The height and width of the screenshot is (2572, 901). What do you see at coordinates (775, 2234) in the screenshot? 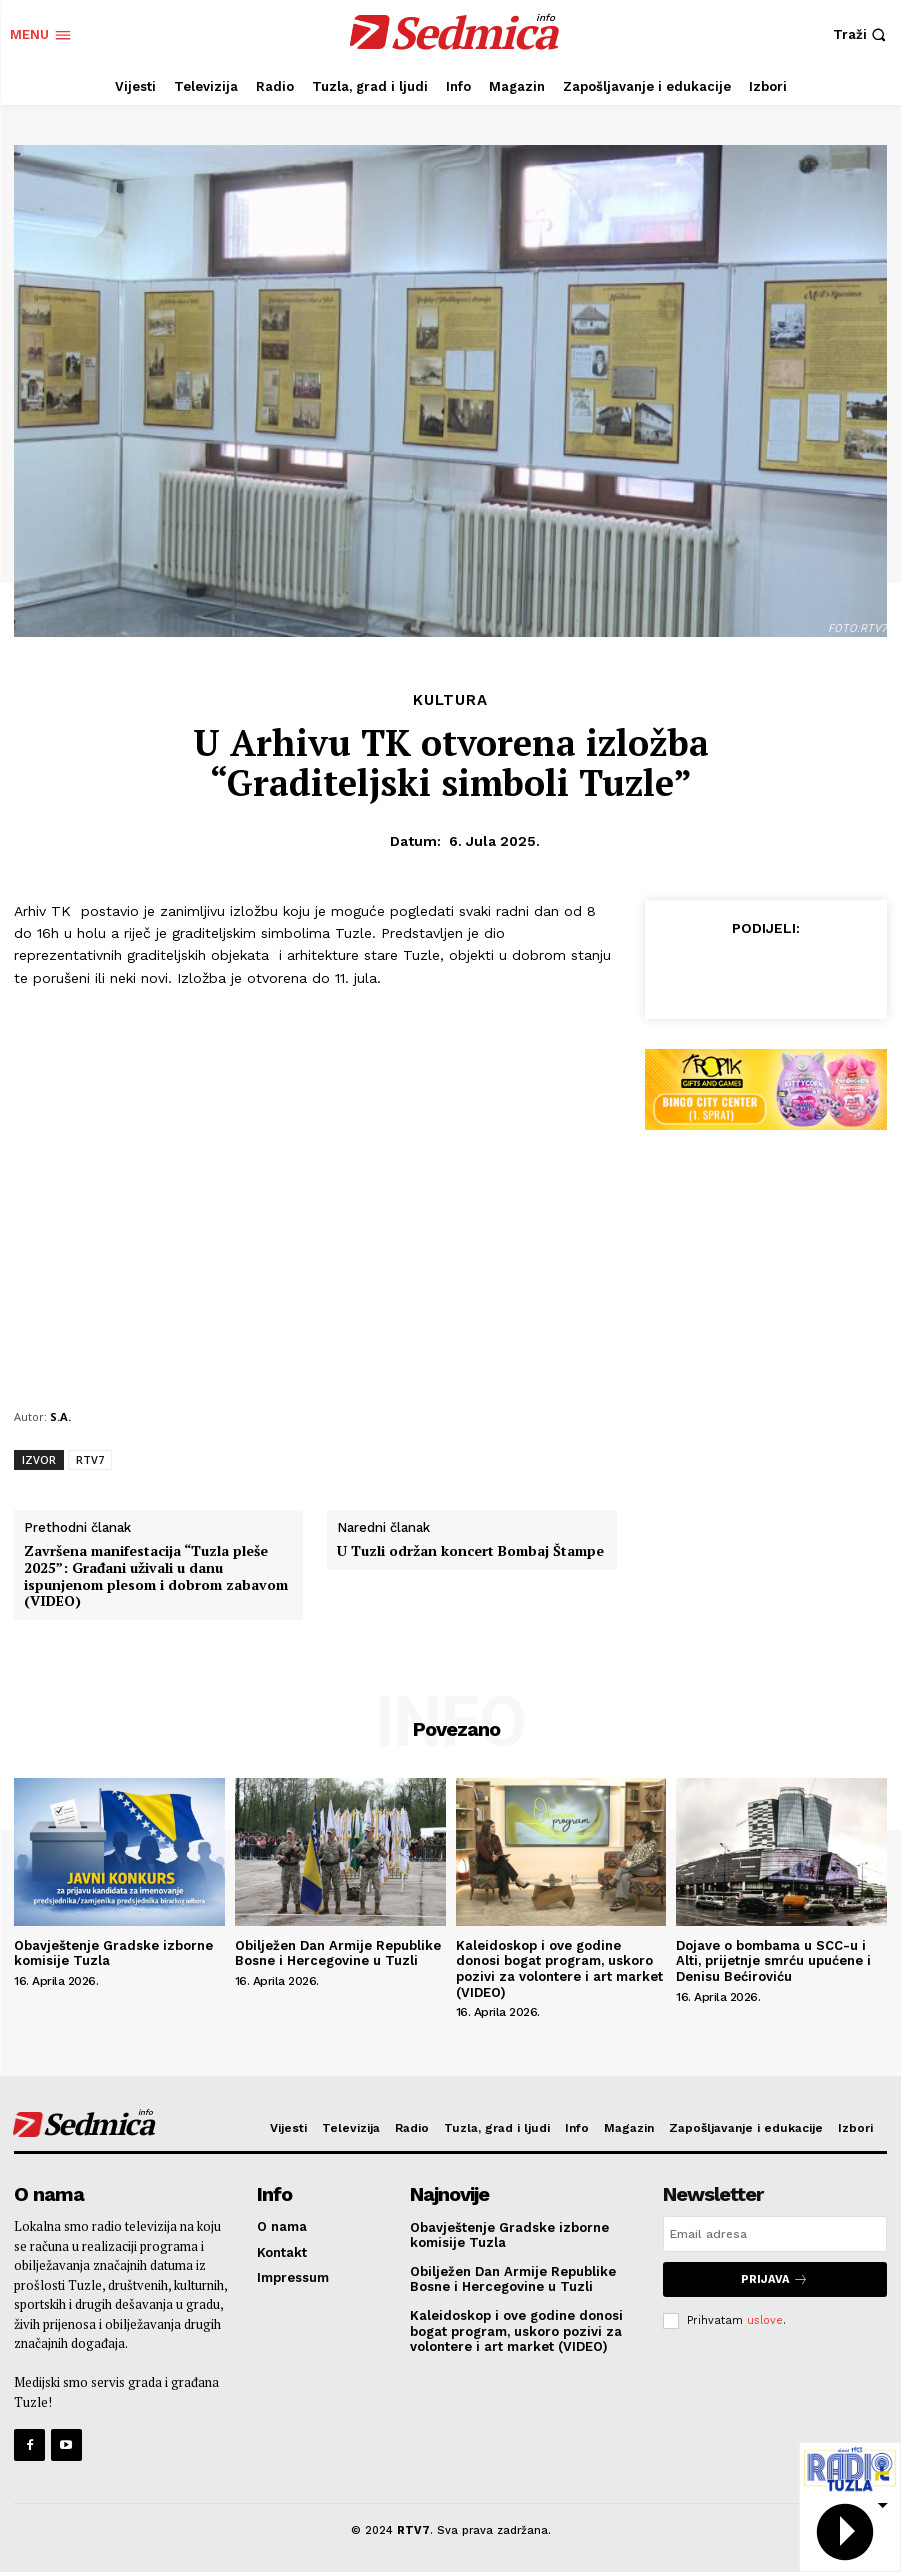
I see `[email]` at bounding box center [775, 2234].